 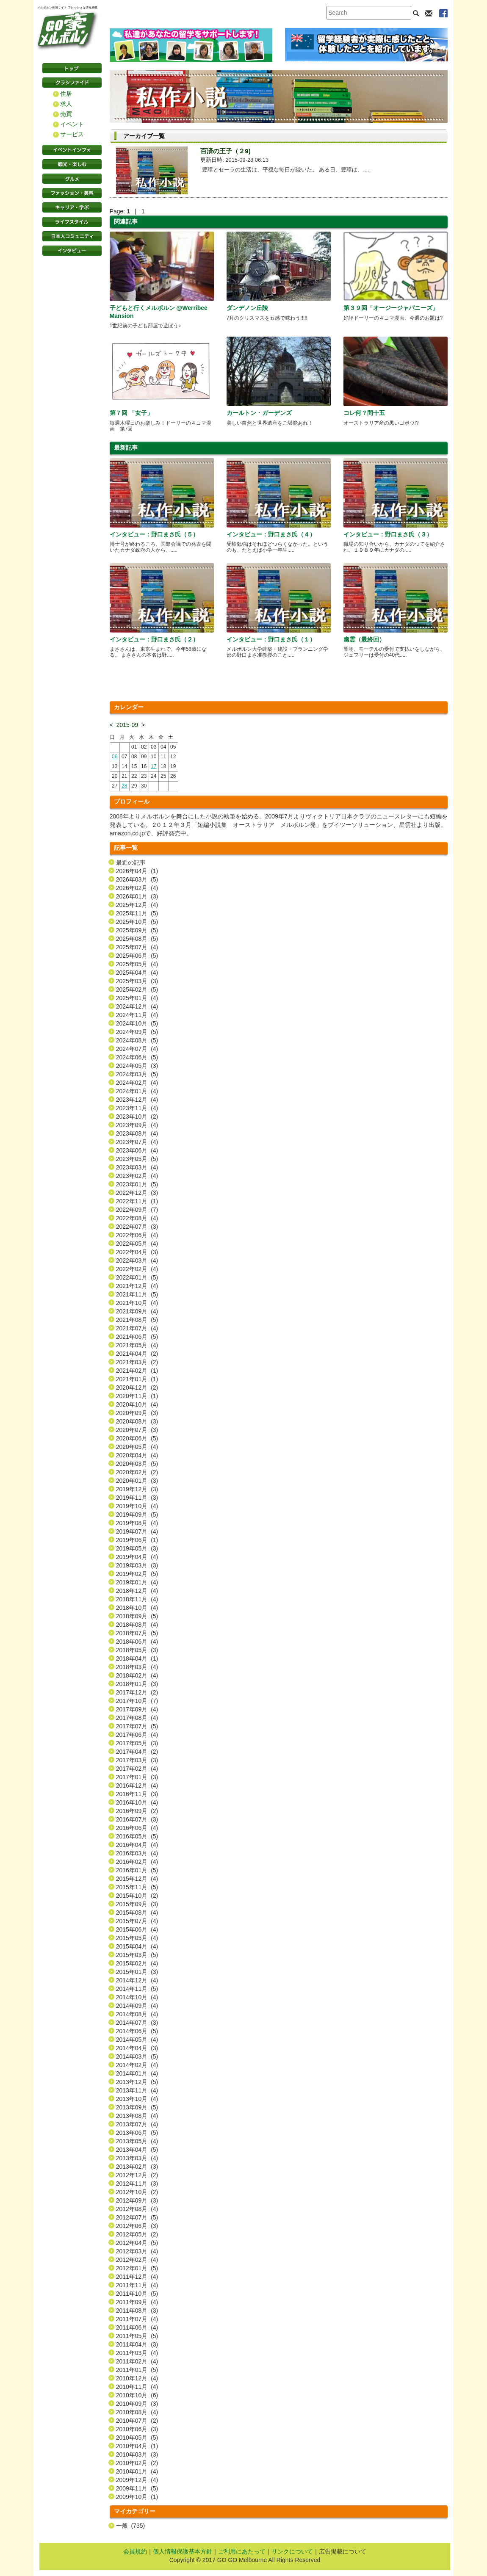 I want to click on 2020年12月 (2), so click(x=137, y=1387).